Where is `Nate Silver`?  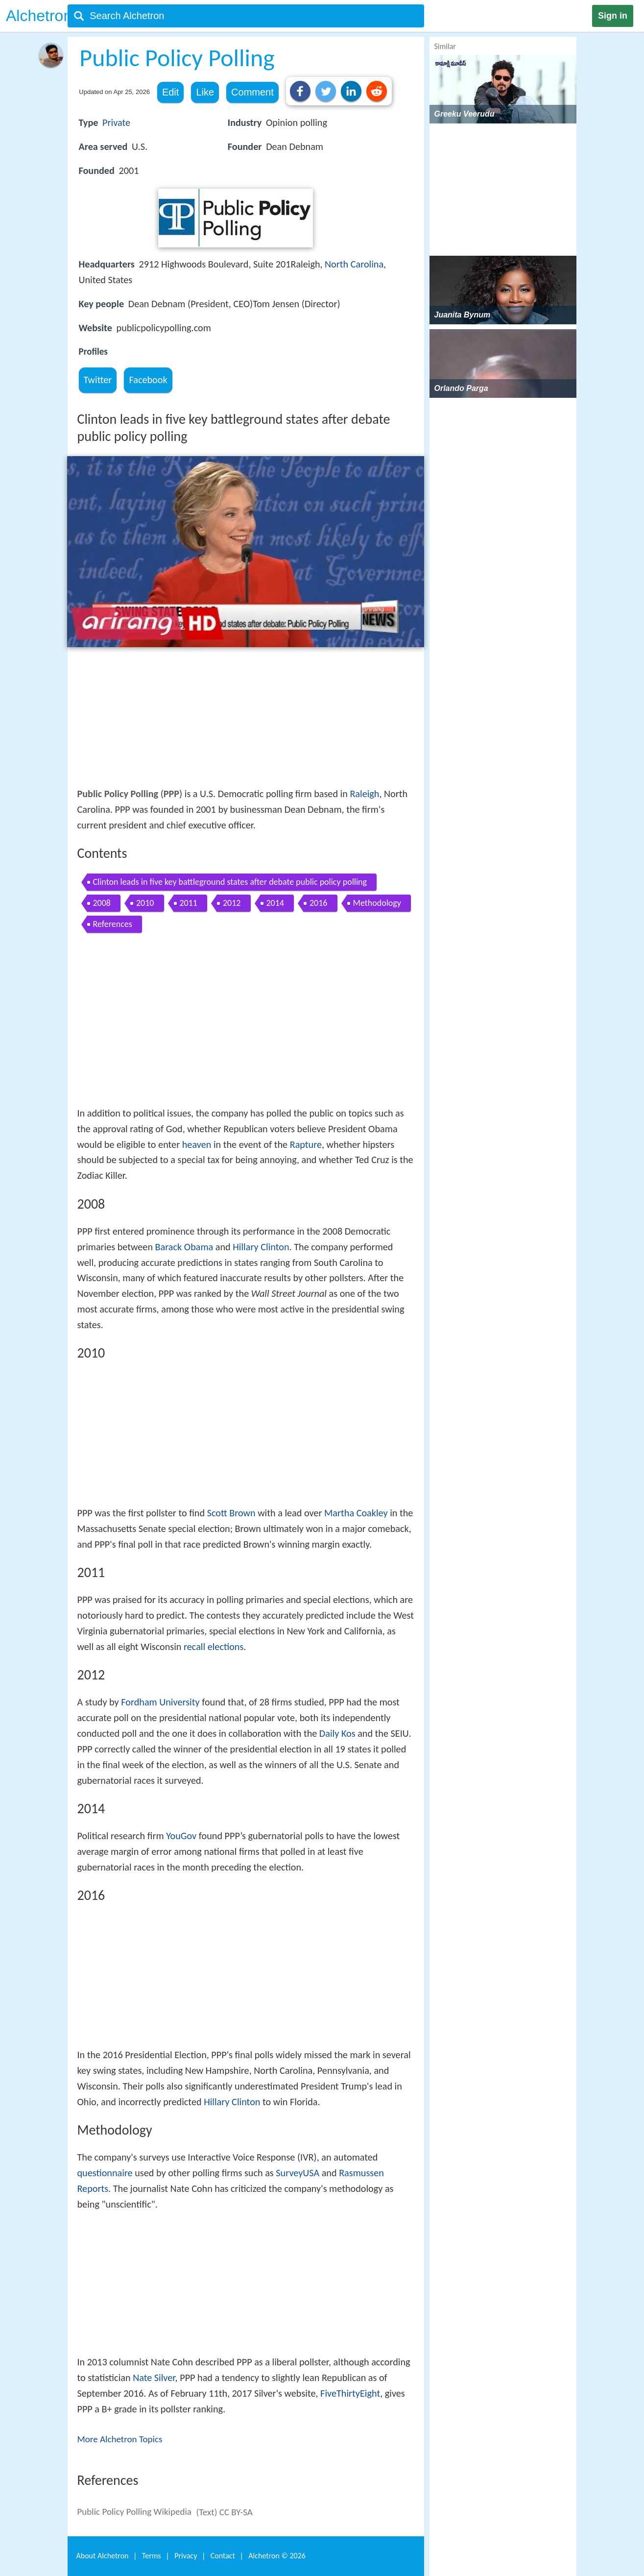 Nate Silver is located at coordinates (154, 2377).